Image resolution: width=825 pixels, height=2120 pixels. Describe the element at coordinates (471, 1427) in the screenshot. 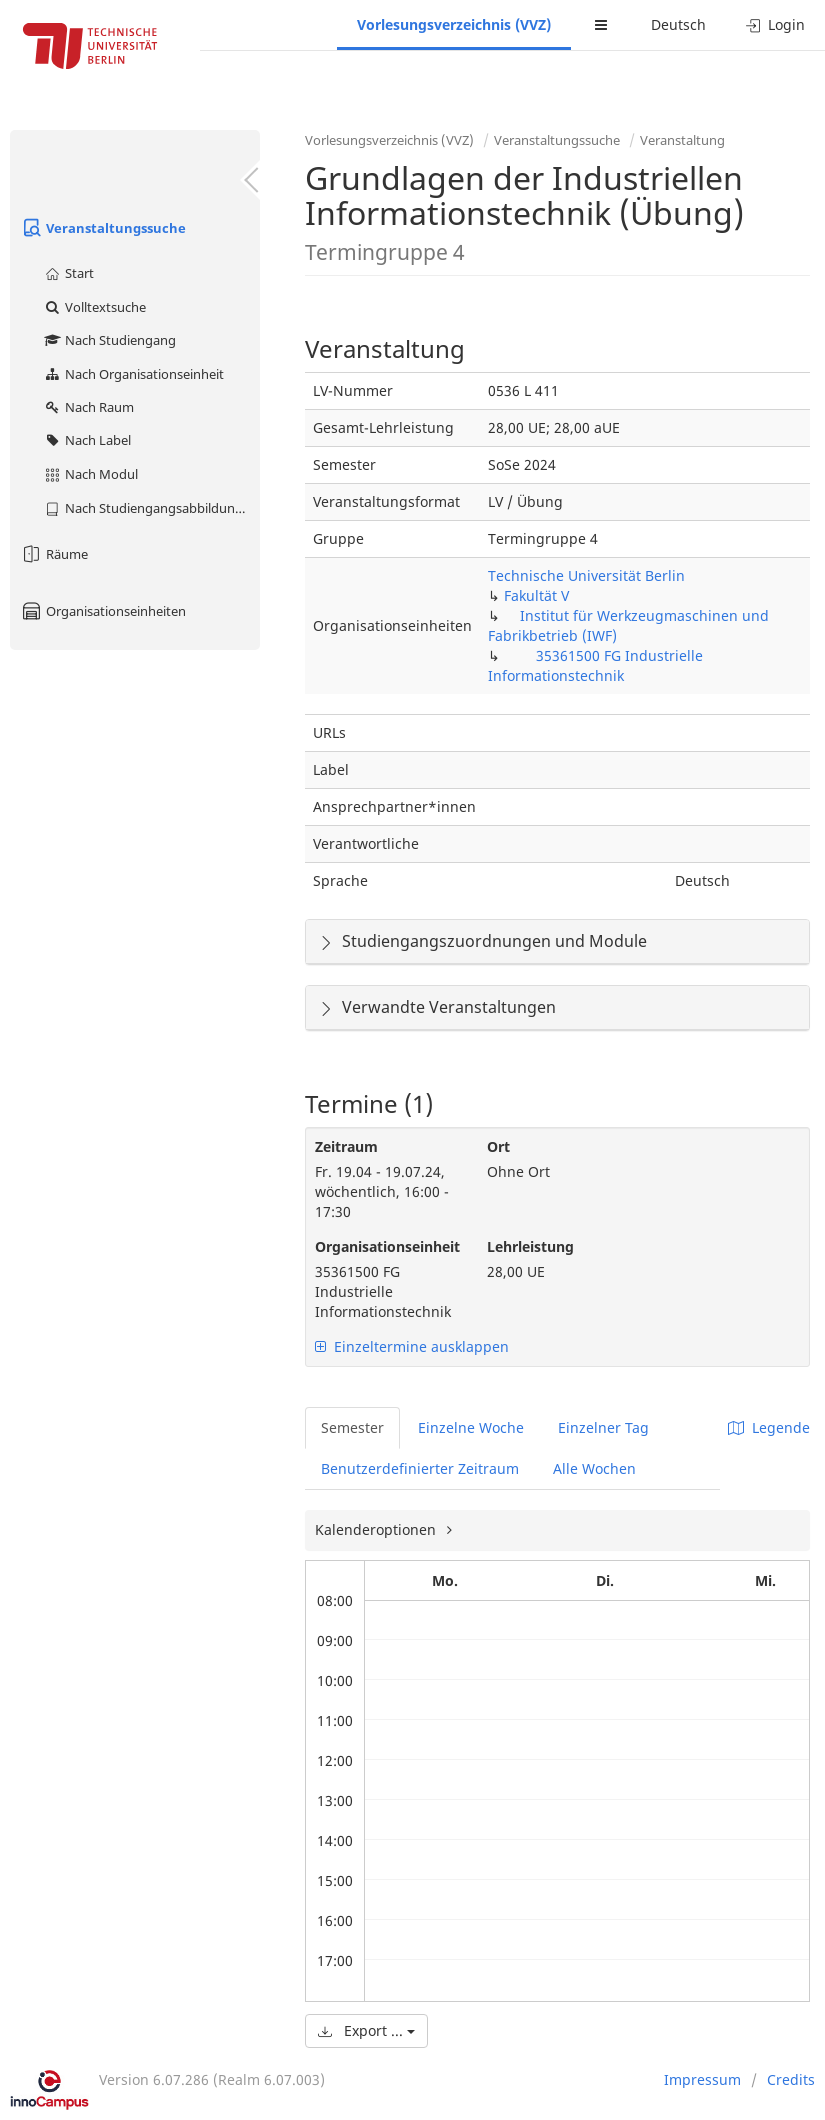

I see `Einzelne Woche` at that location.